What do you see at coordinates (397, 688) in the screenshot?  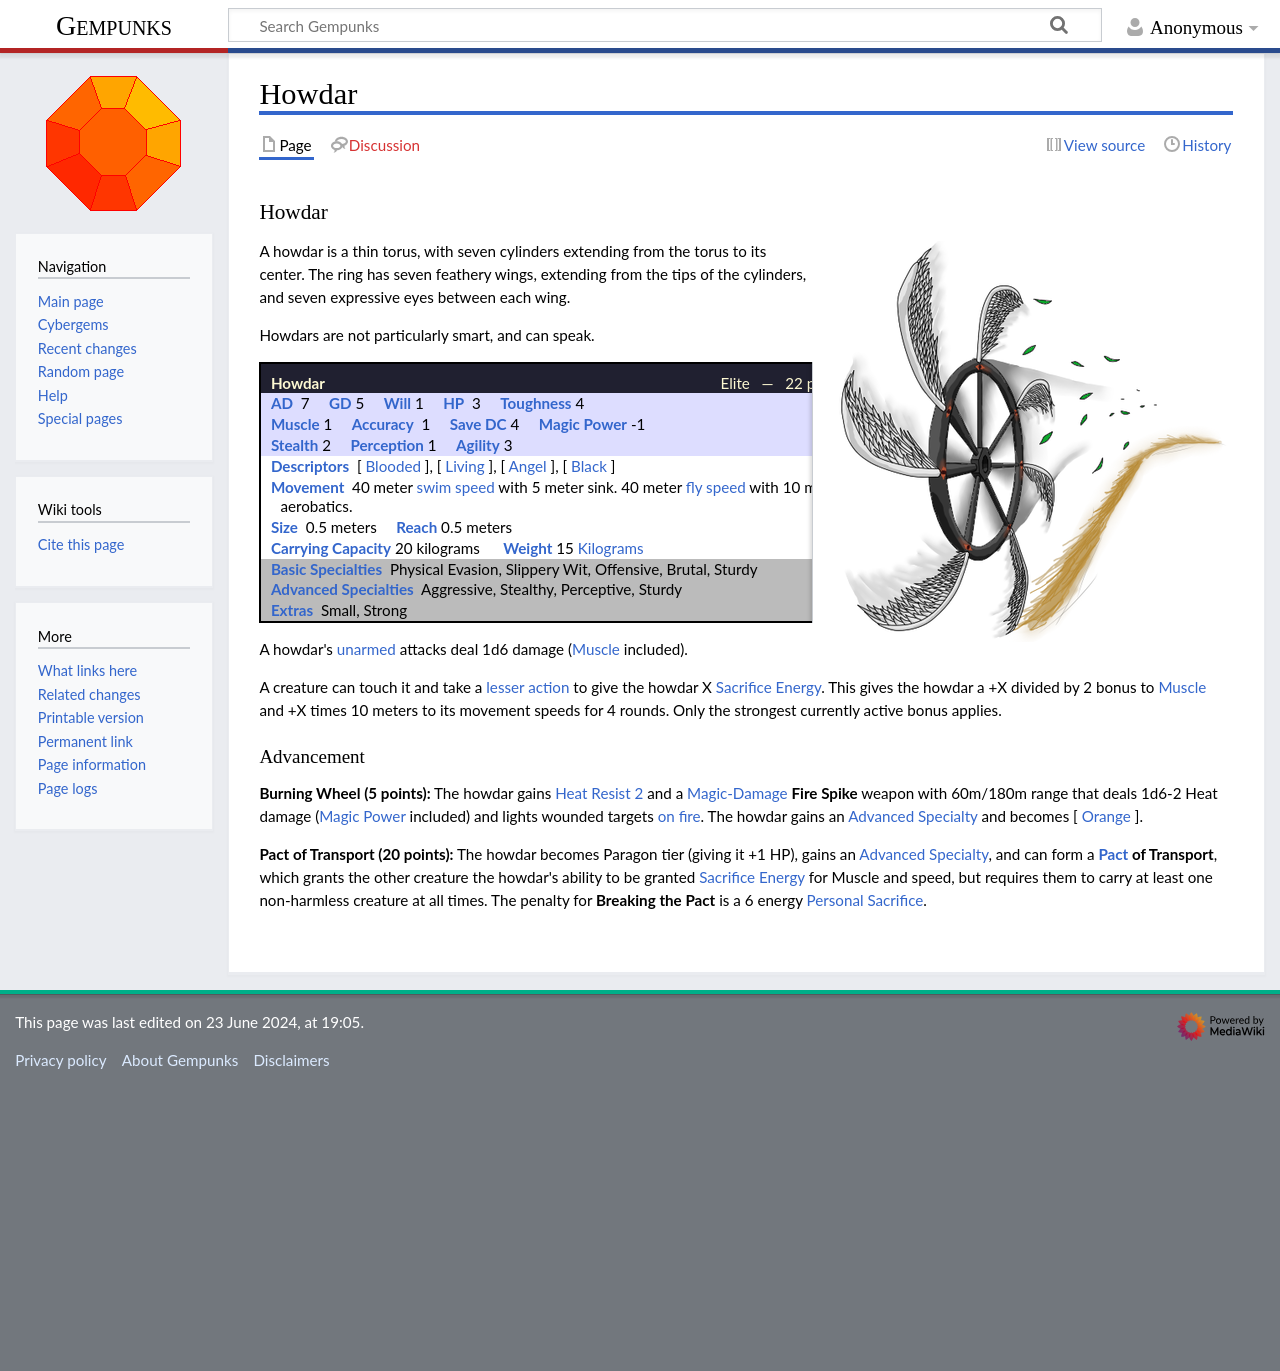 I see `Will` at bounding box center [397, 688].